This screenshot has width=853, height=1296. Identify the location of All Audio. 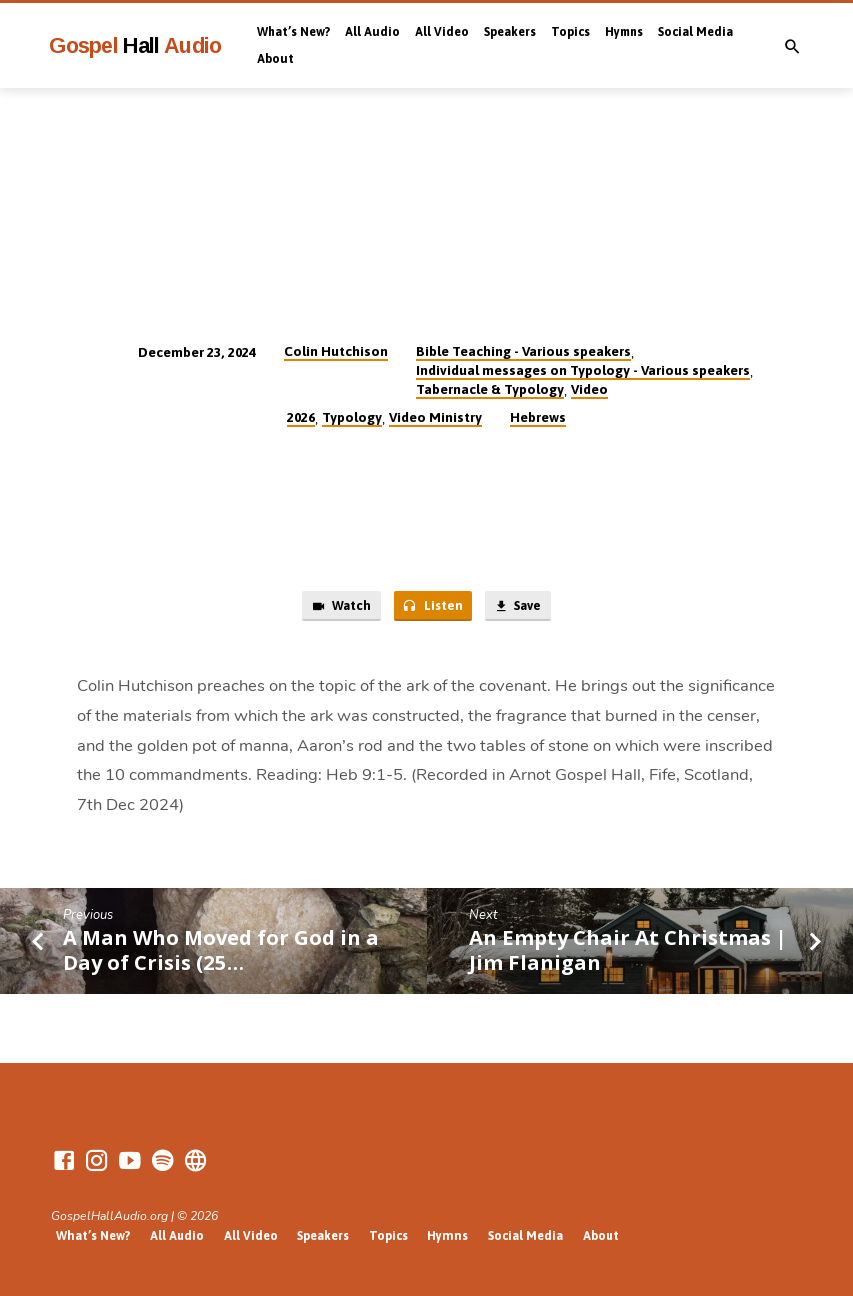
(372, 32).